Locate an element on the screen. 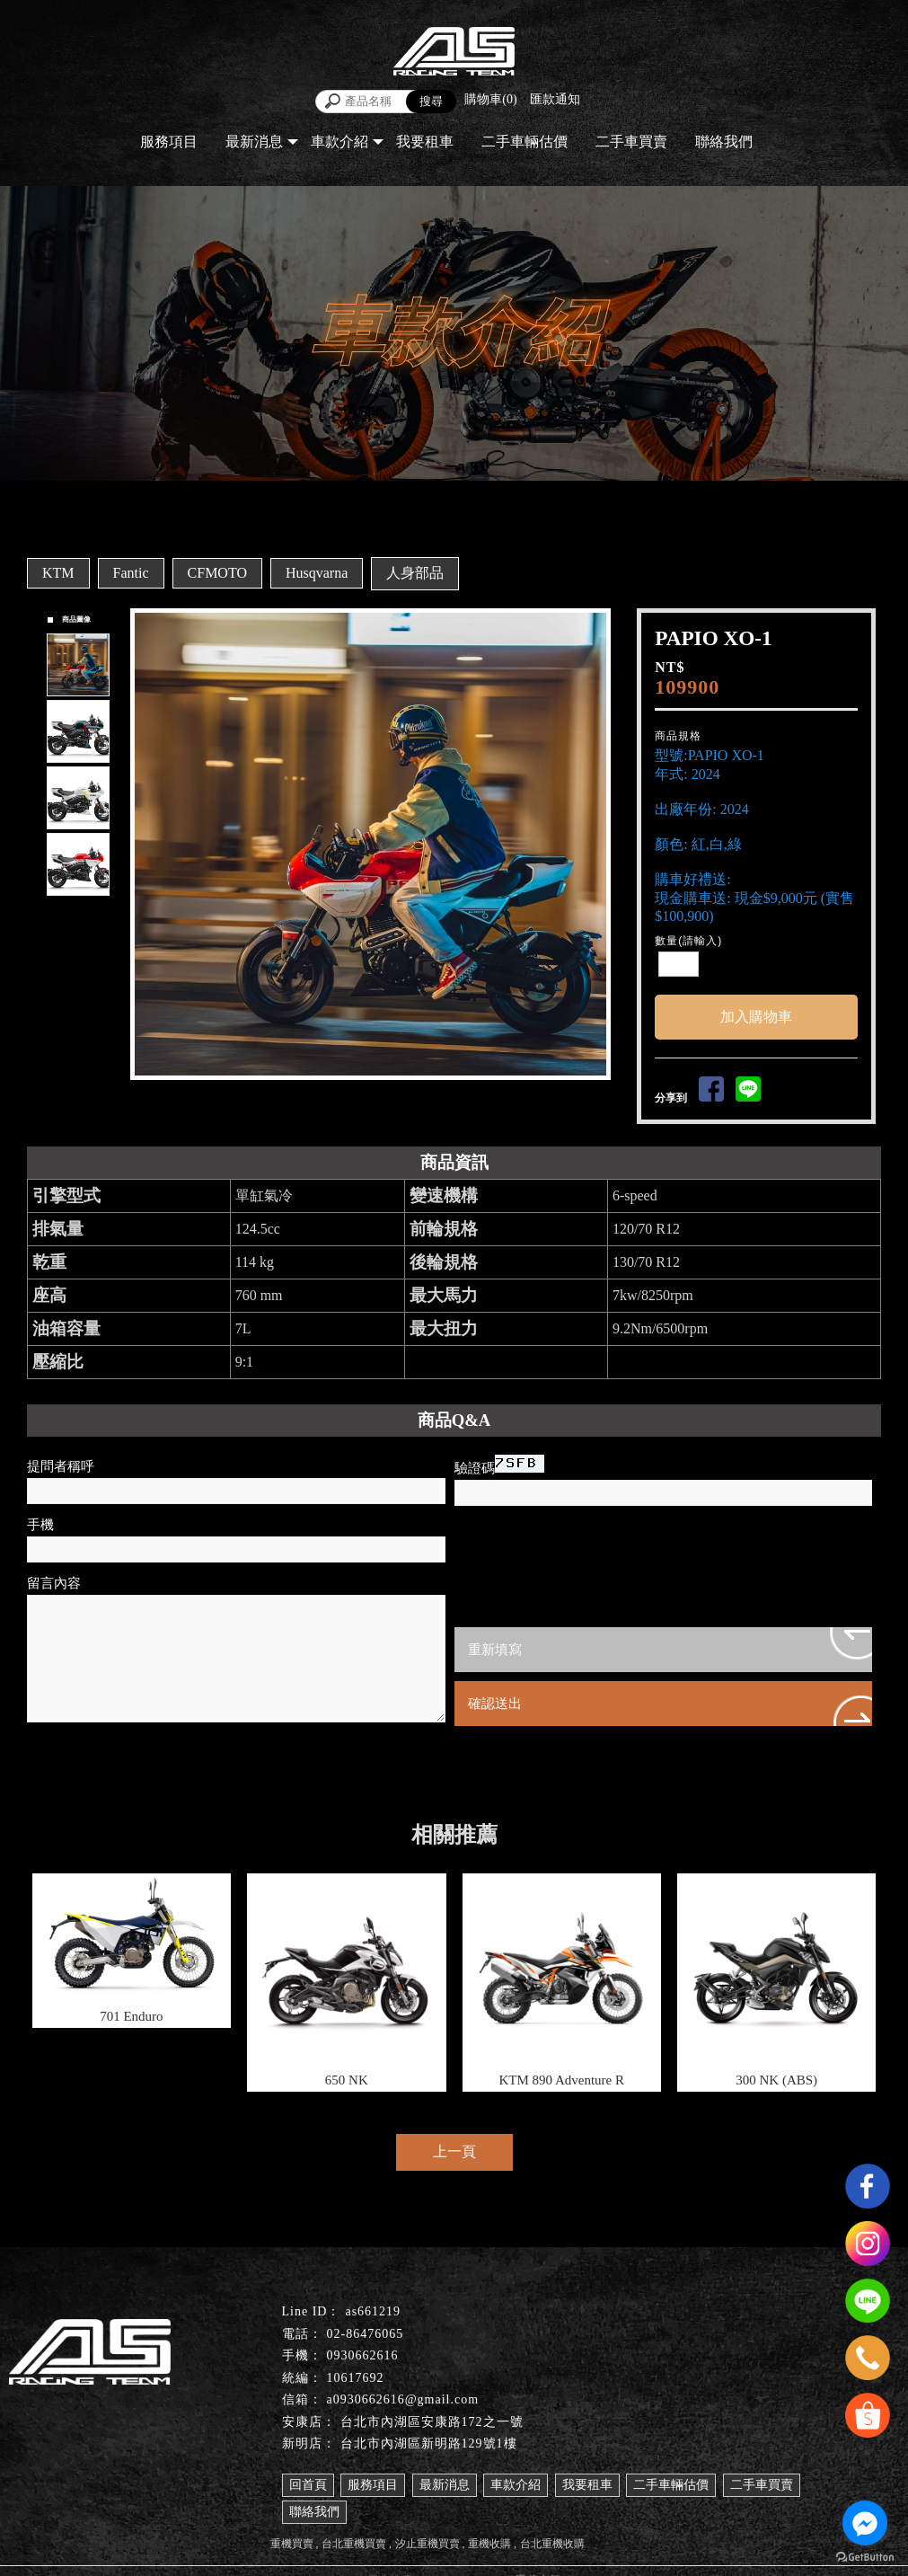  台北重機買賣 is located at coordinates (354, 2543).